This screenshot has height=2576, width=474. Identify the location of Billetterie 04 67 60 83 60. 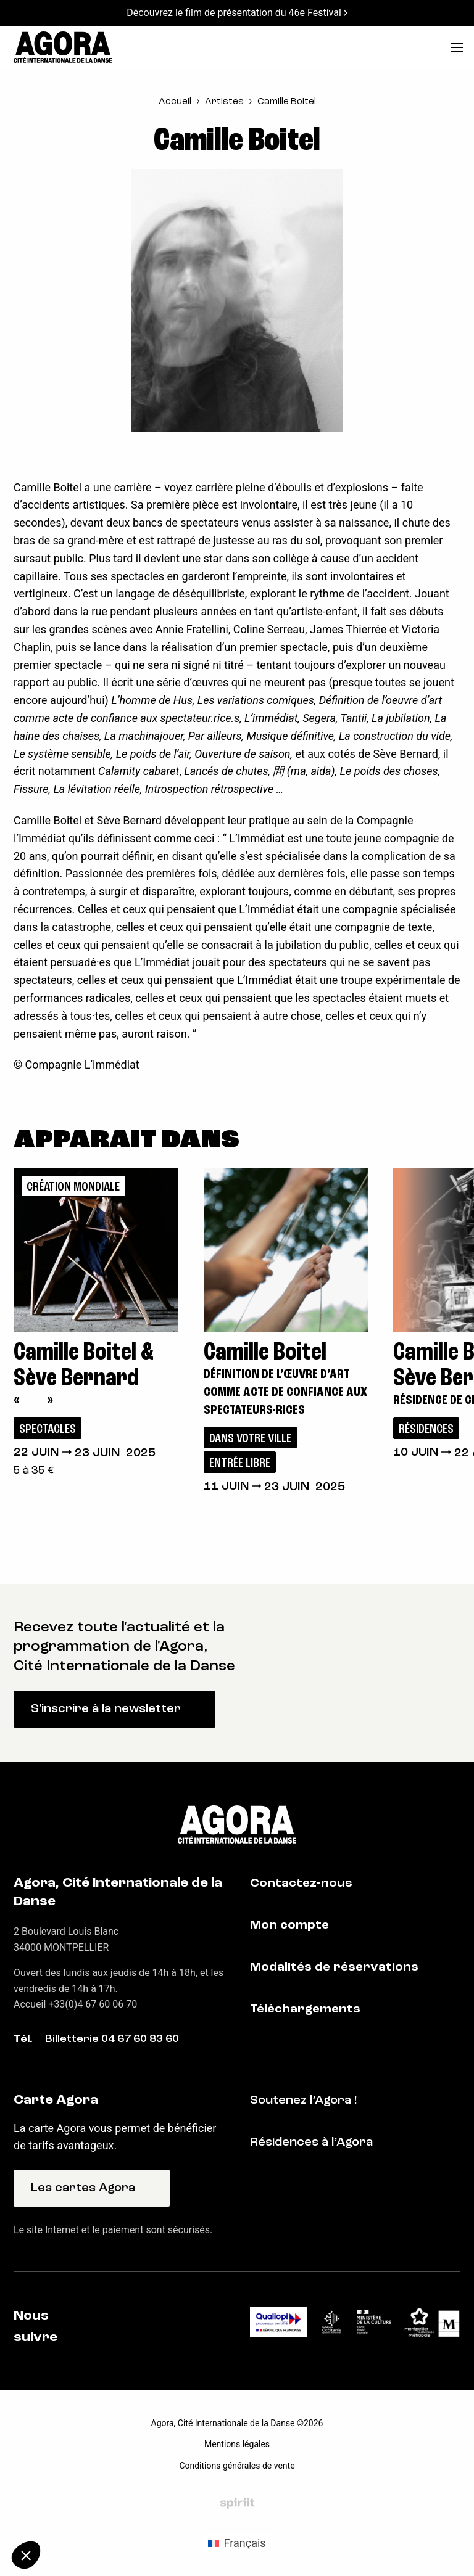
(112, 2039).